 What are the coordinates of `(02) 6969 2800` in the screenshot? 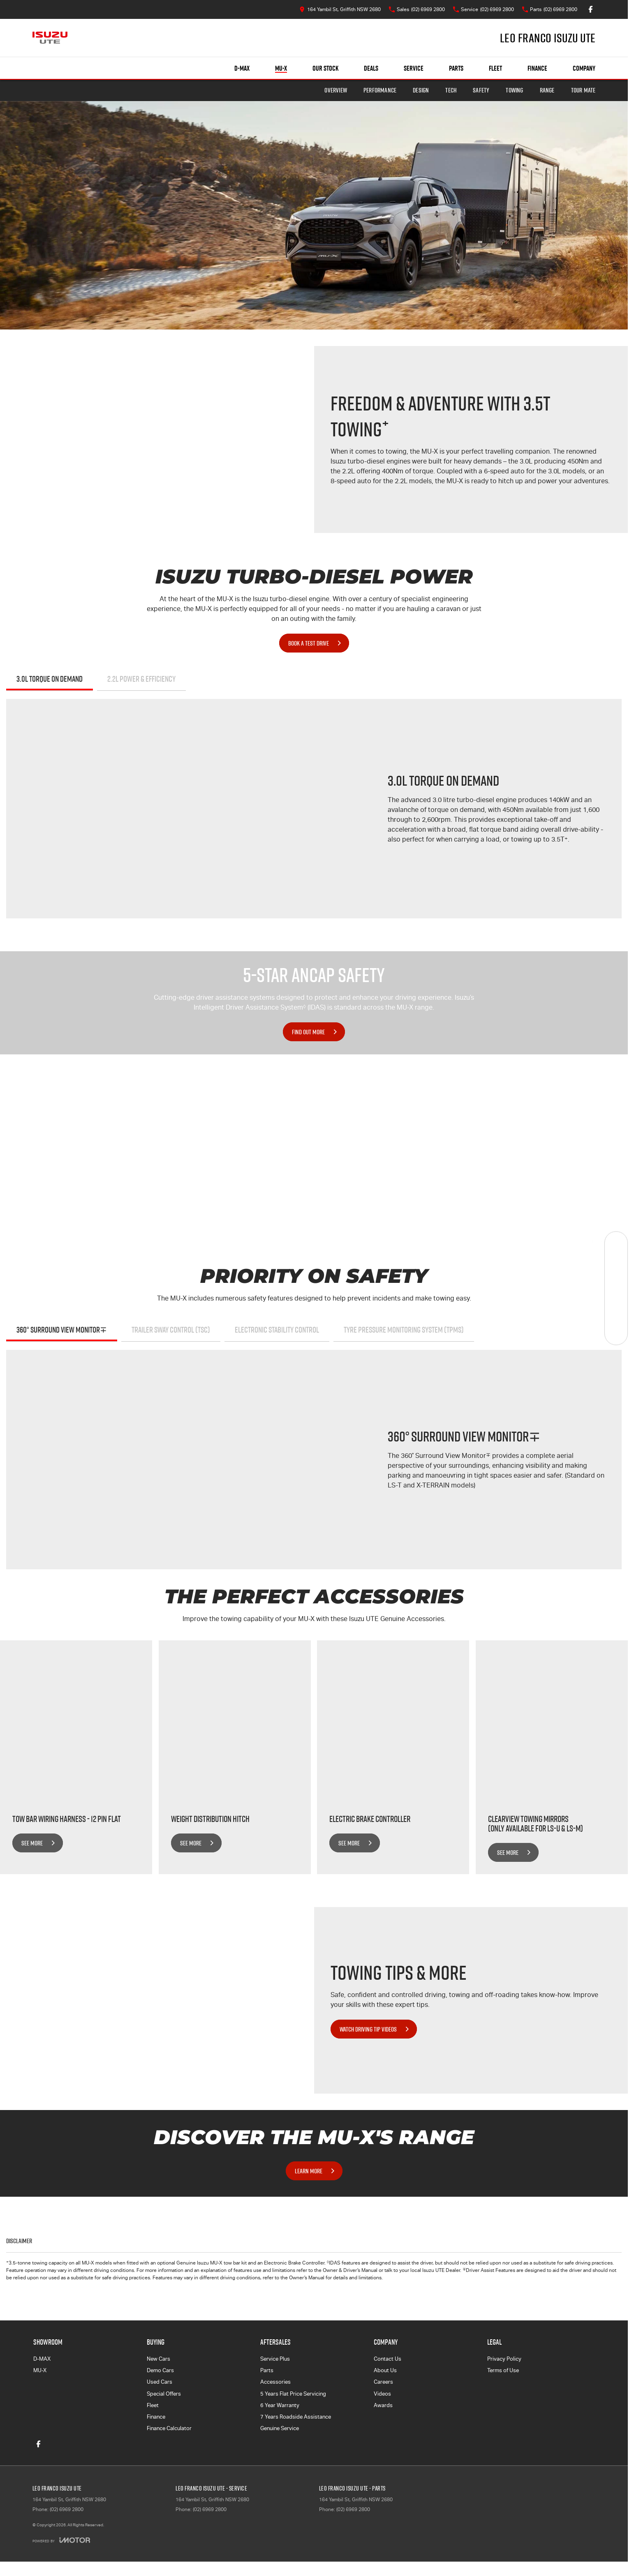 It's located at (66, 2509).